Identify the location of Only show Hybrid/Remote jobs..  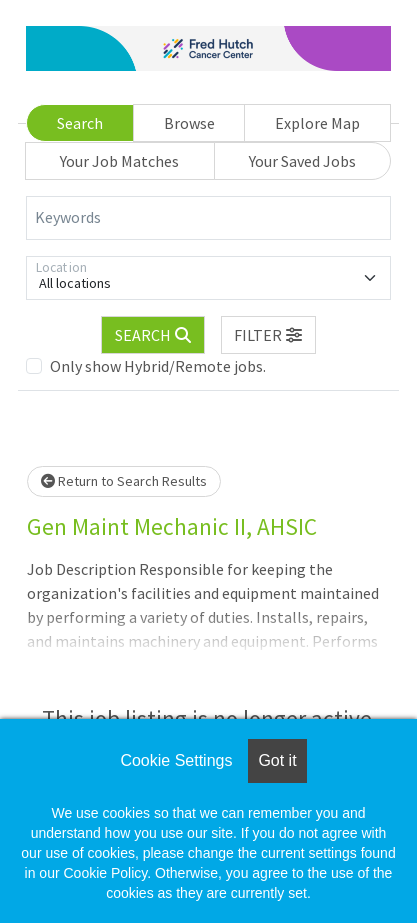
(158, 366).